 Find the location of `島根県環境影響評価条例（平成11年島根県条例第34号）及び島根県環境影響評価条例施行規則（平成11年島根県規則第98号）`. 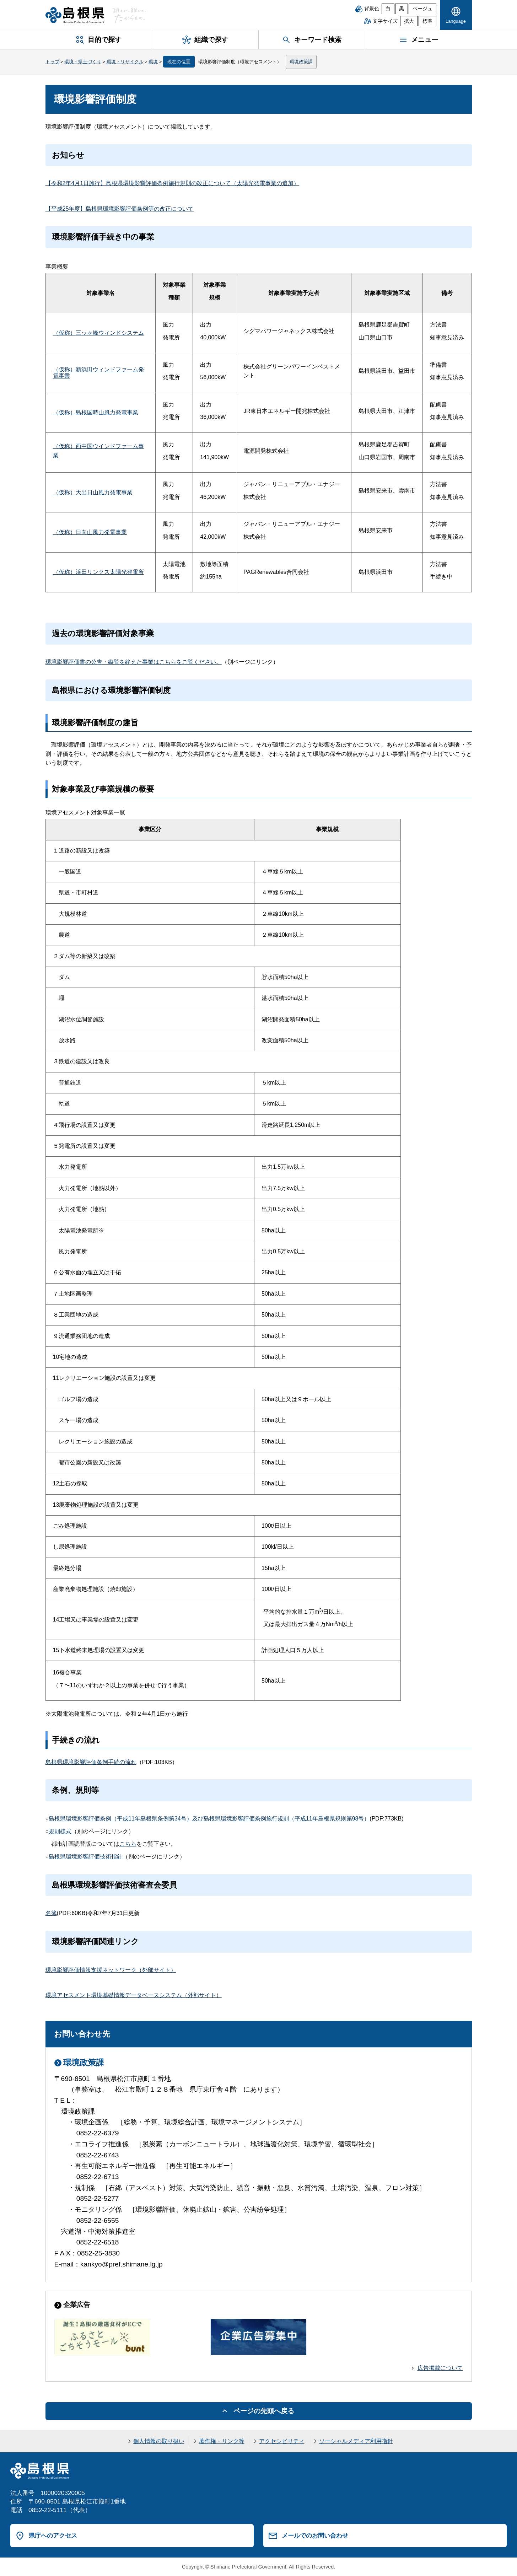

島根県環境影響評価条例（平成11年島根県条例第34号）及び島根県環境影響評価条例施行規則（平成11年島根県規則第98号） is located at coordinates (209, 1819).